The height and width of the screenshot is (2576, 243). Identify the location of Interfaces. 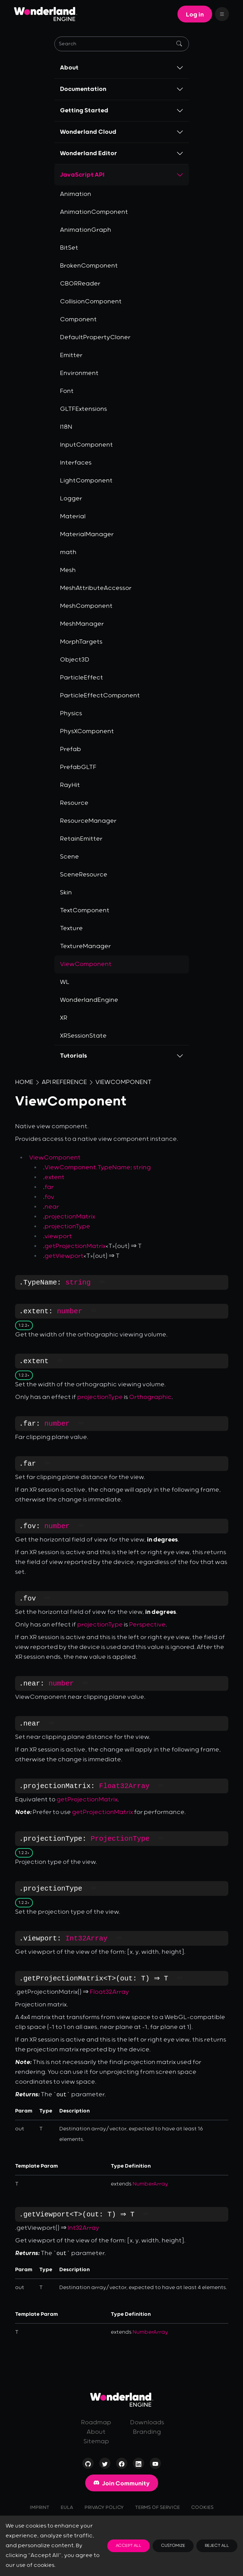
(76, 462).